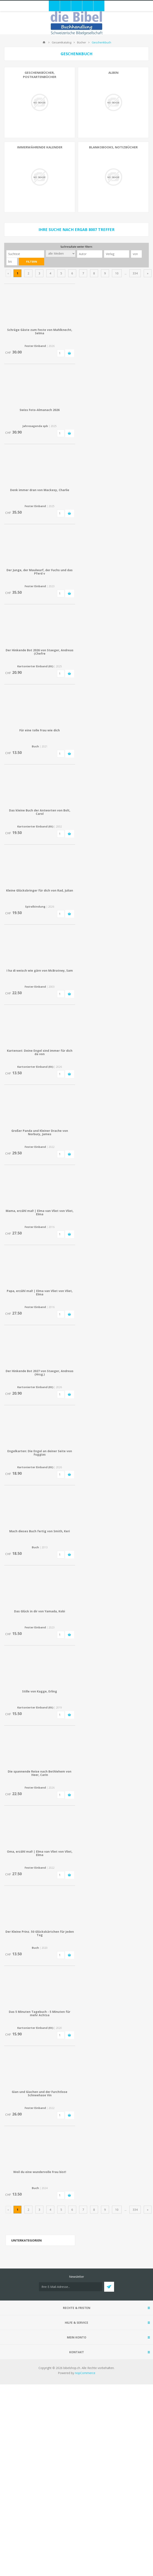 The image size is (153, 2576). What do you see at coordinates (40, 410) in the screenshot?
I see `Swiss Foto-Almanach 2026` at bounding box center [40, 410].